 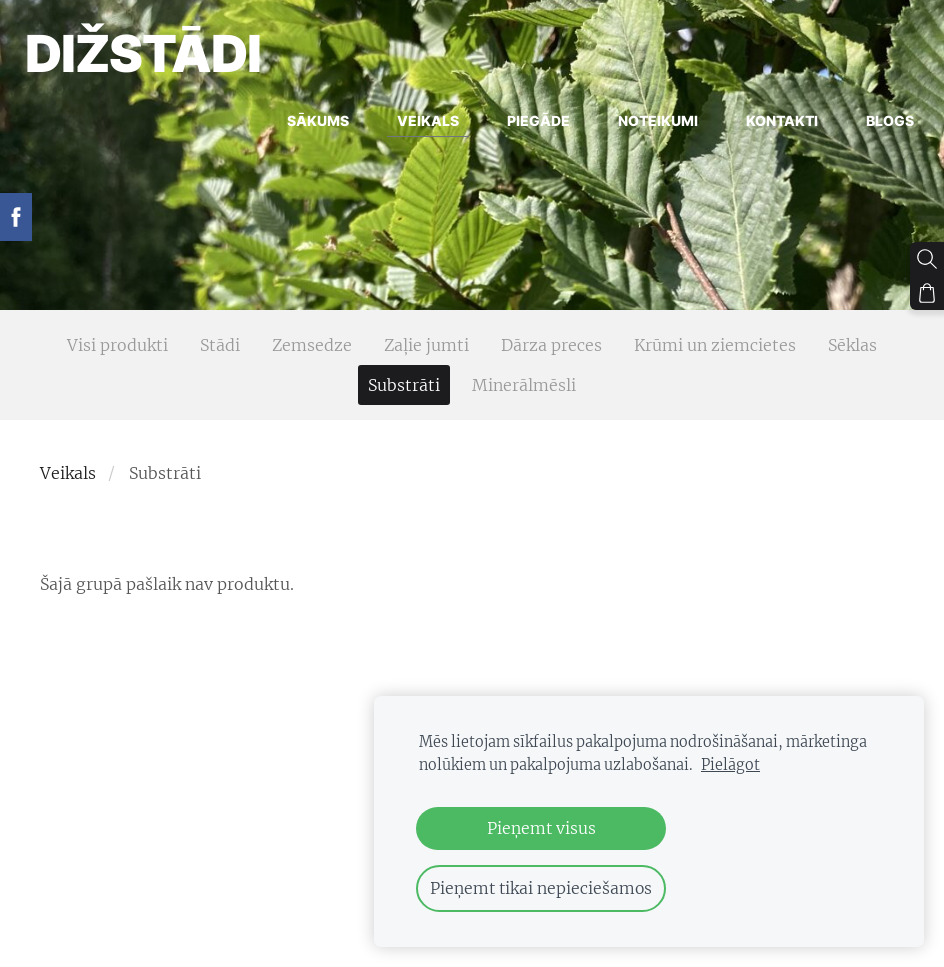 I want to click on [Meklēt], so click(x=927, y=259).